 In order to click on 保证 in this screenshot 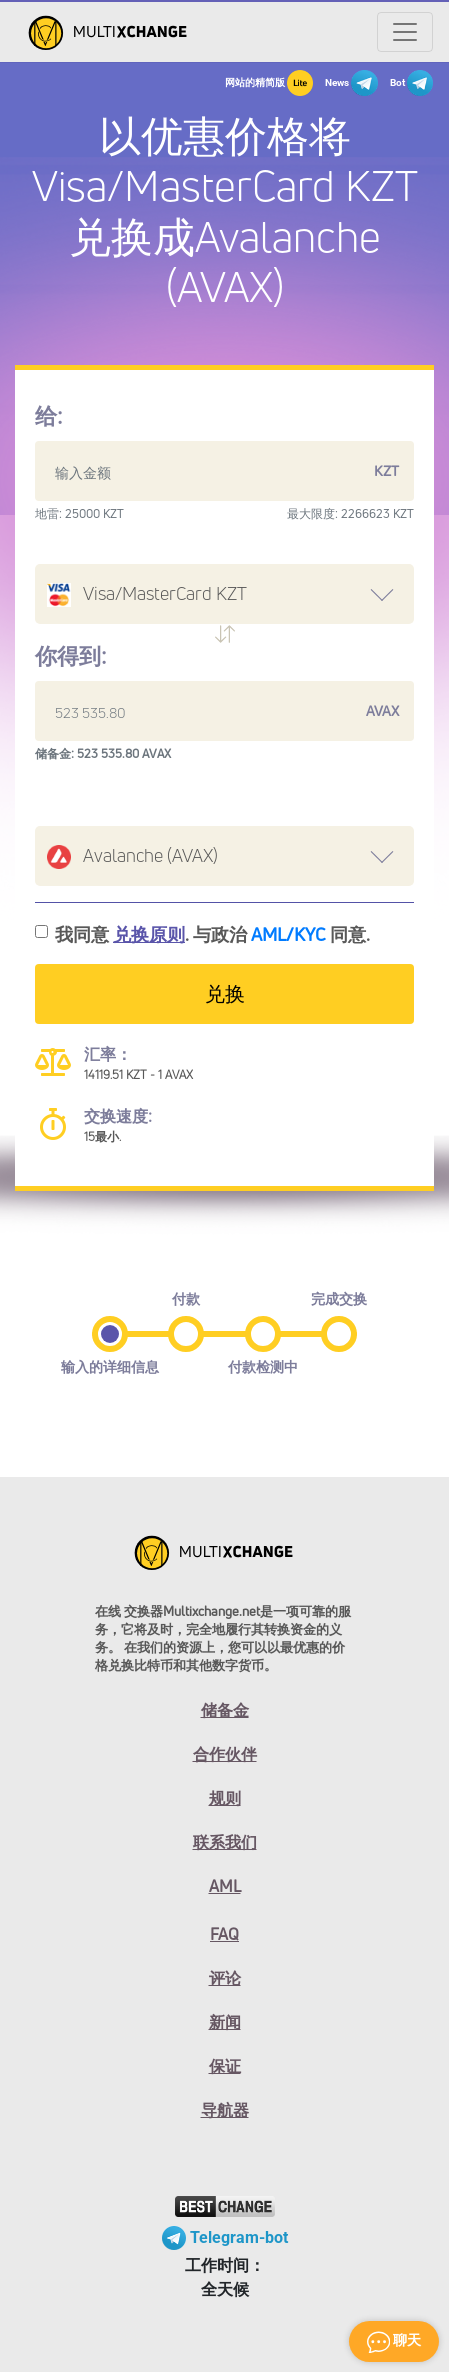, I will do `click(225, 2066)`.